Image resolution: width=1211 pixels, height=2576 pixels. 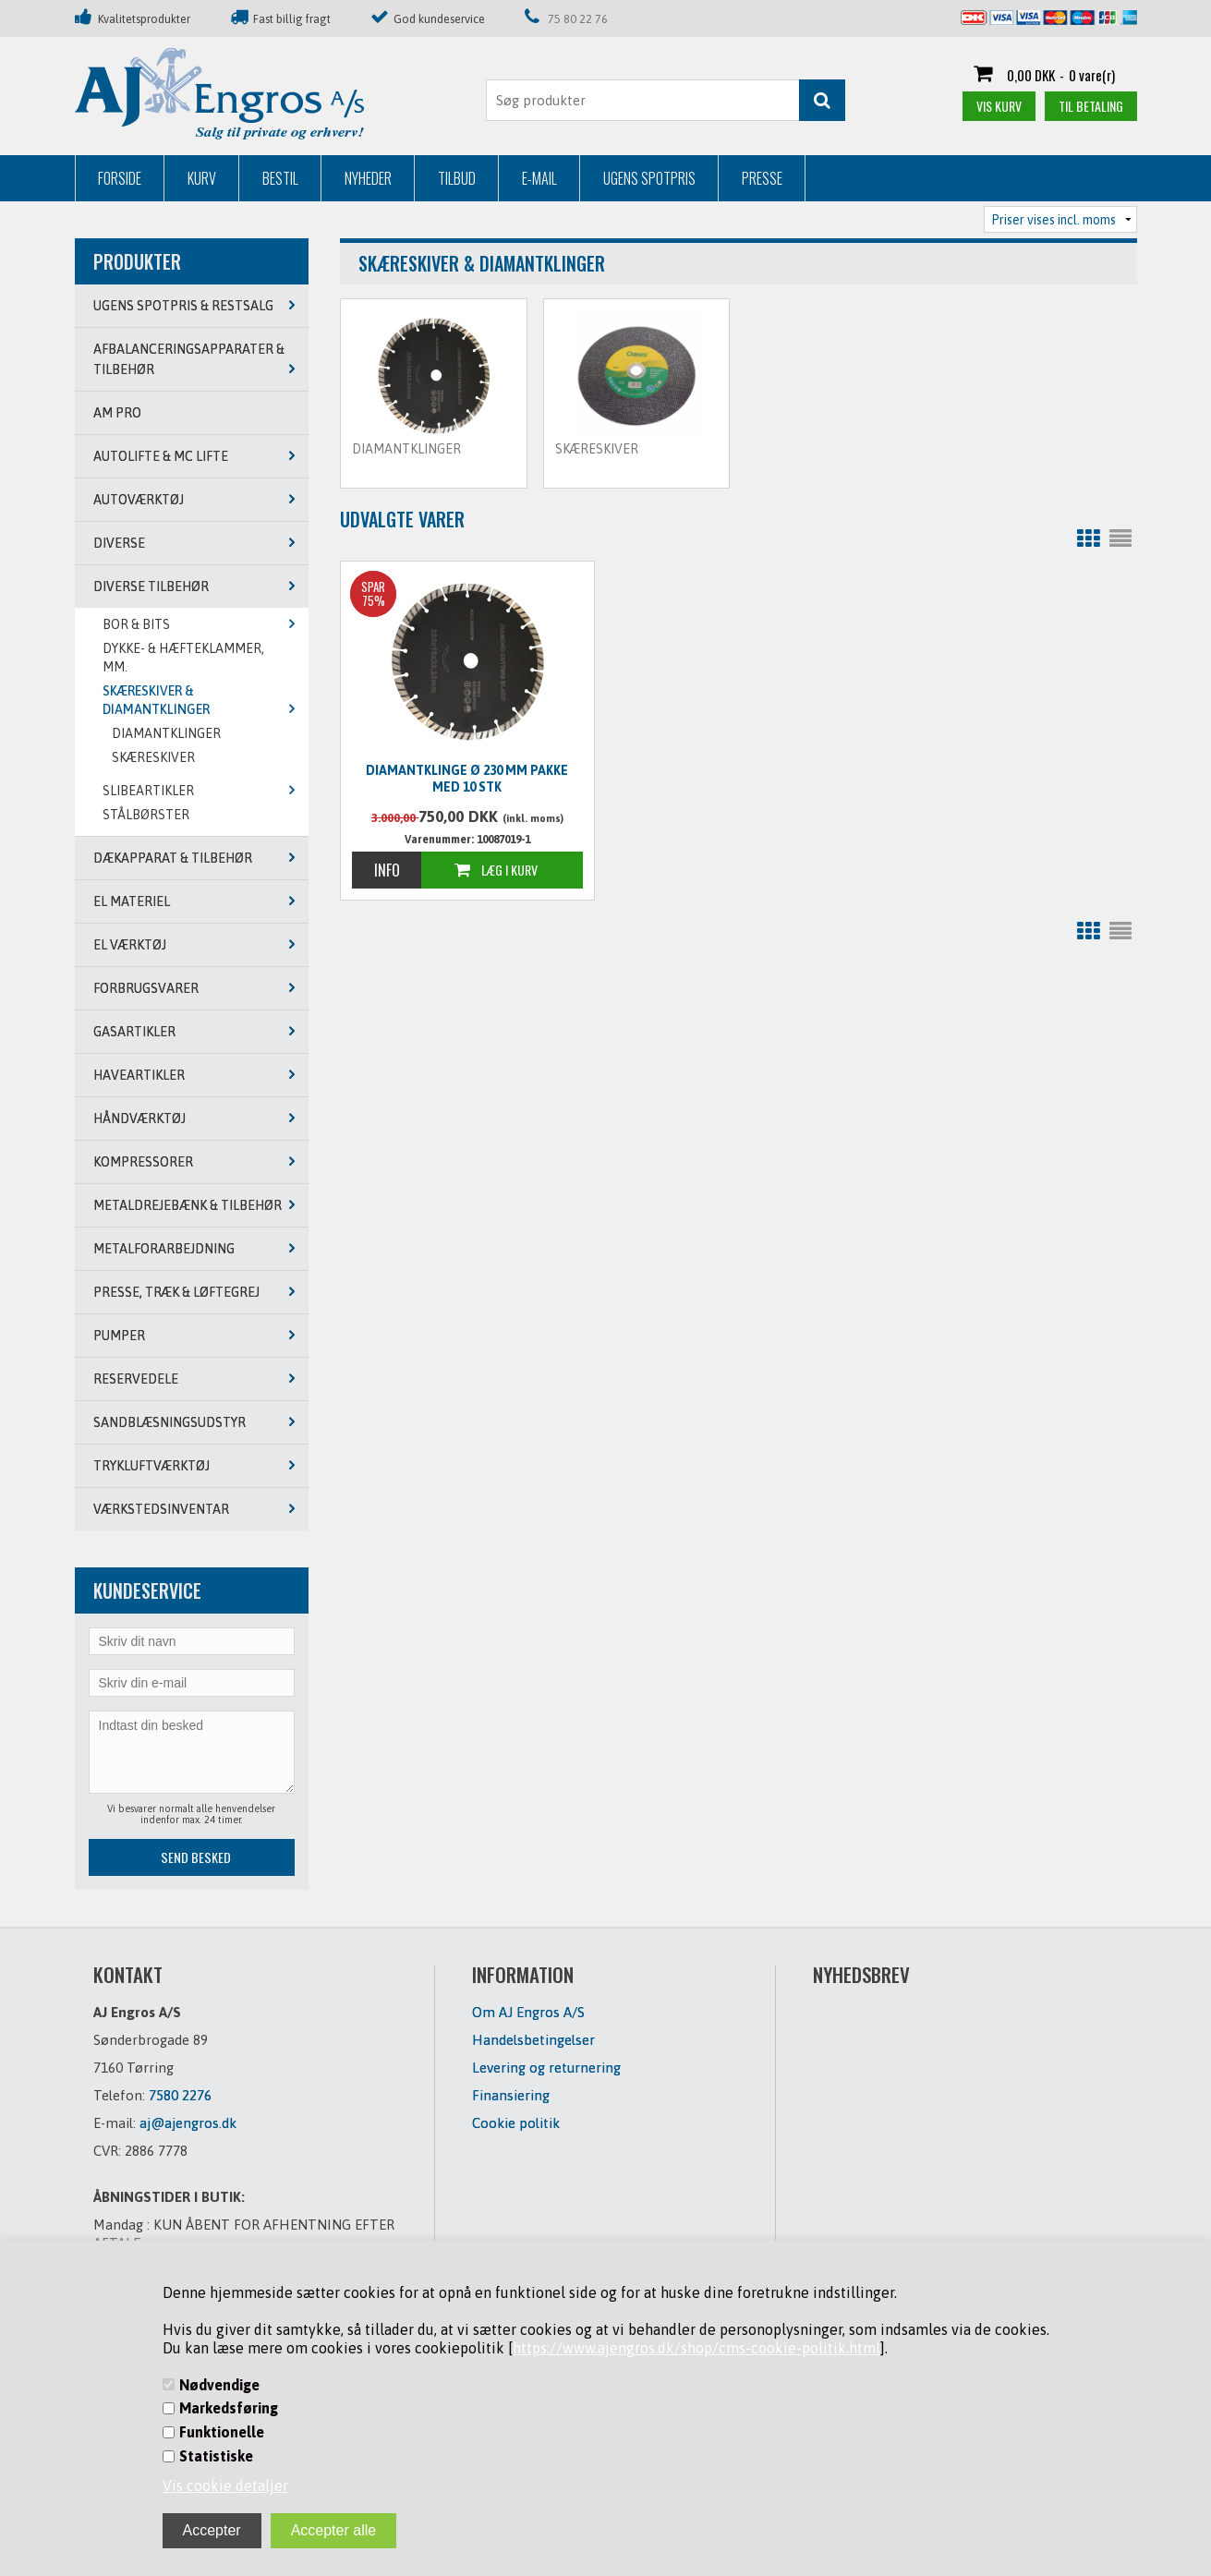 What do you see at coordinates (1091, 105) in the screenshot?
I see `Til betaling` at bounding box center [1091, 105].